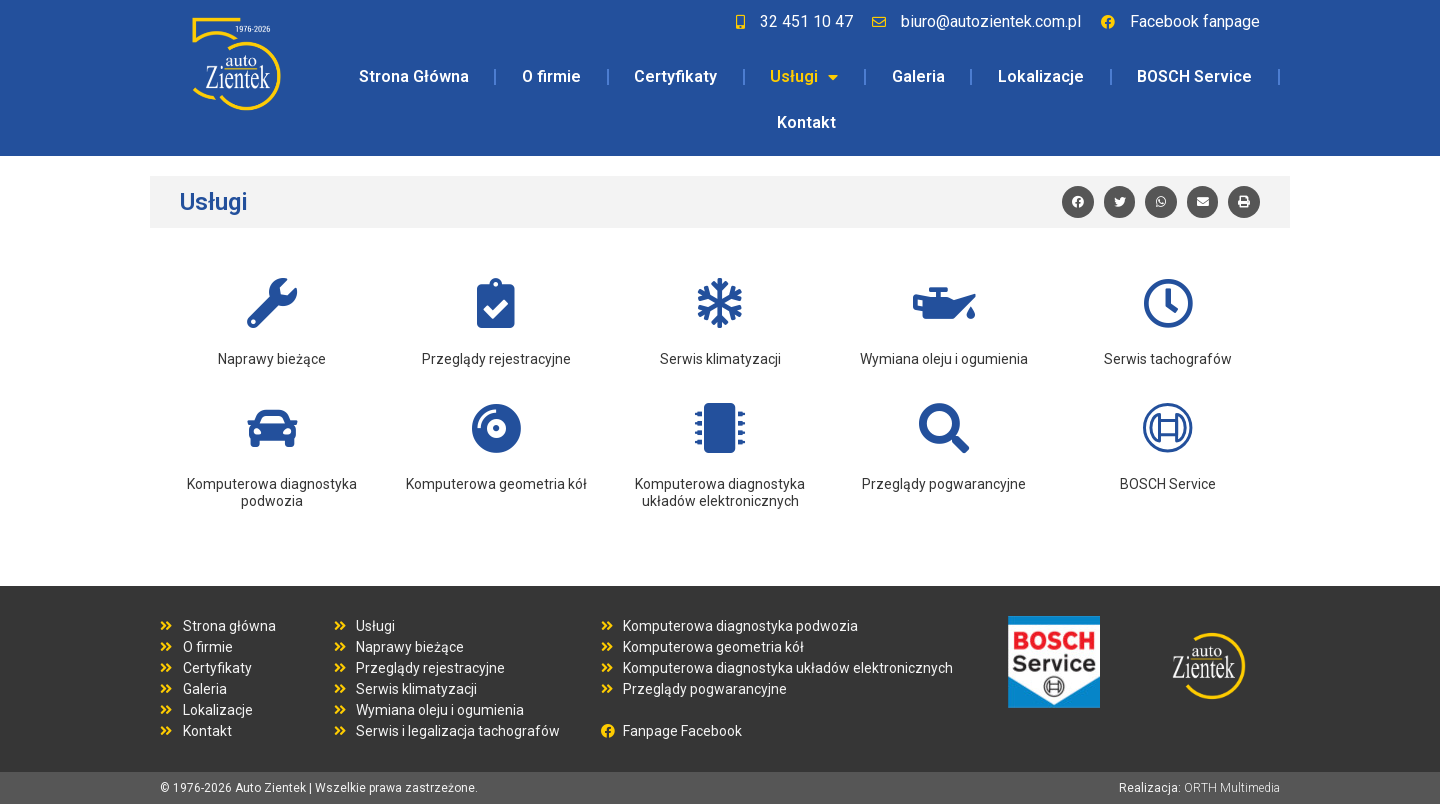 This screenshot has width=1440, height=804. I want to click on Wymiana oleju i ogumienia, so click(944, 359).